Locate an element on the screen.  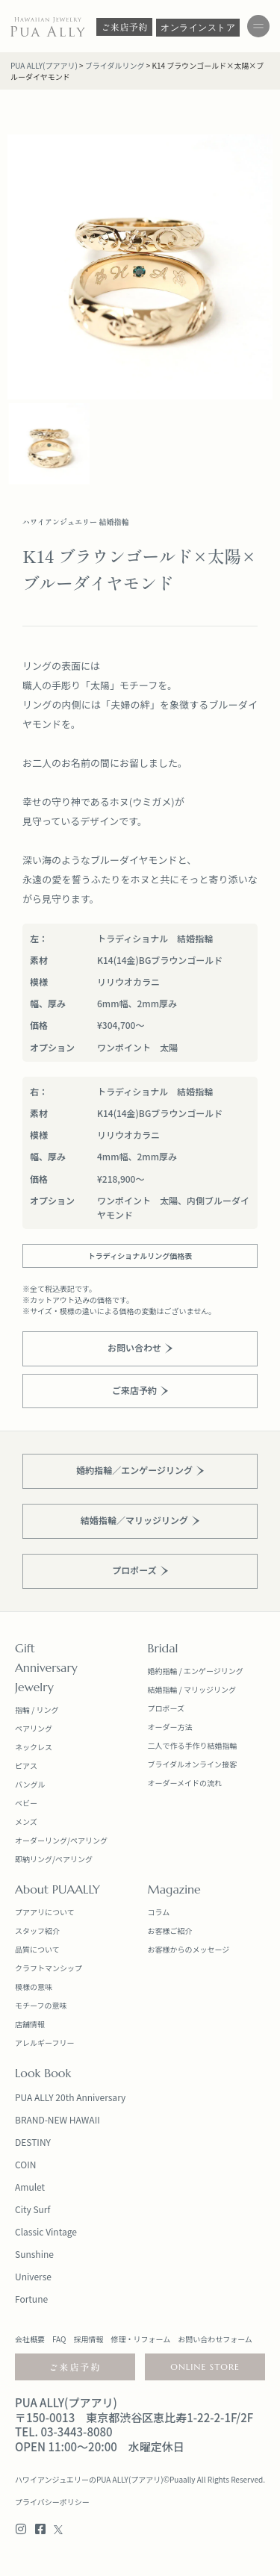
Sunshine is located at coordinates (34, 2253).